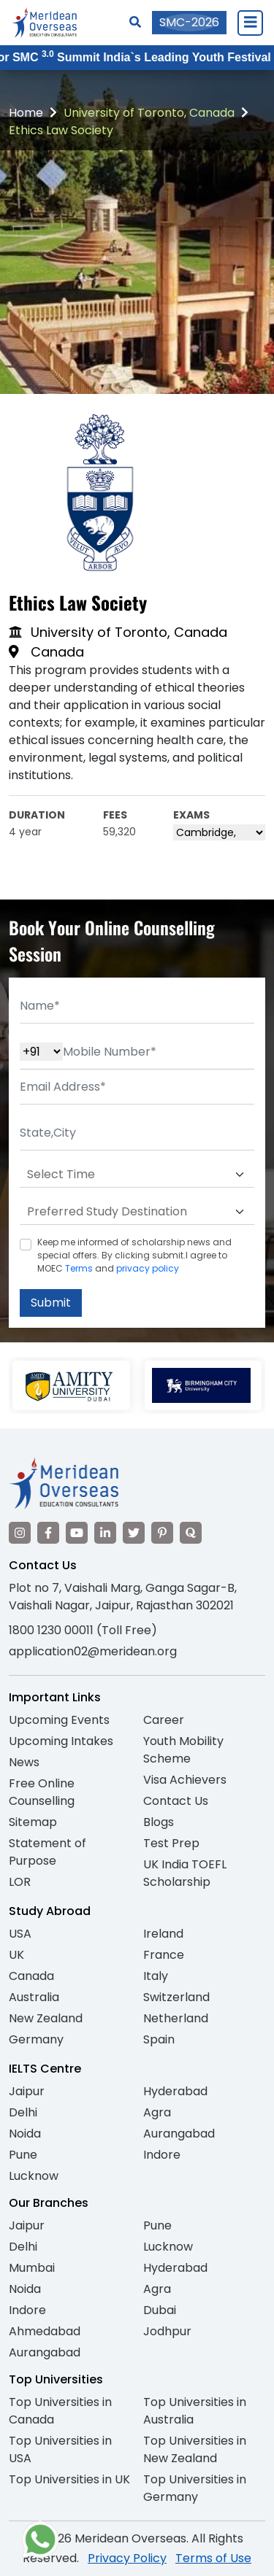 This screenshot has height=2576, width=274. What do you see at coordinates (175, 2091) in the screenshot?
I see `Hyderabad` at bounding box center [175, 2091].